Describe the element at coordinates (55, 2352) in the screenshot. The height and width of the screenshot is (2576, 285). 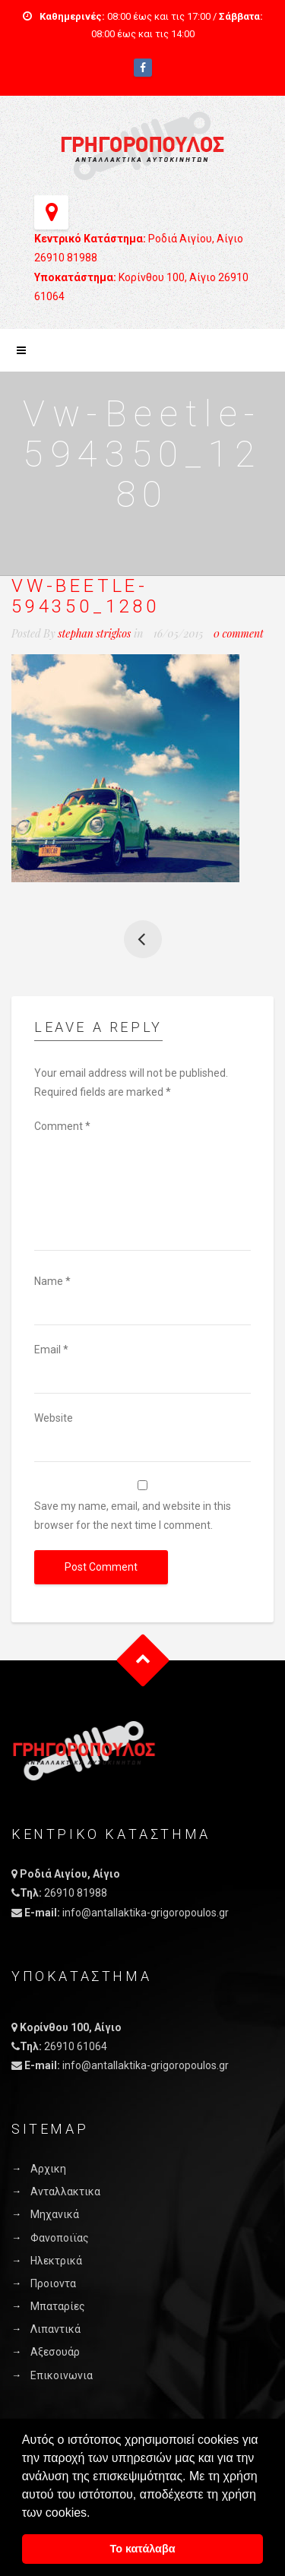
I see `Αξεσουάρ` at that location.